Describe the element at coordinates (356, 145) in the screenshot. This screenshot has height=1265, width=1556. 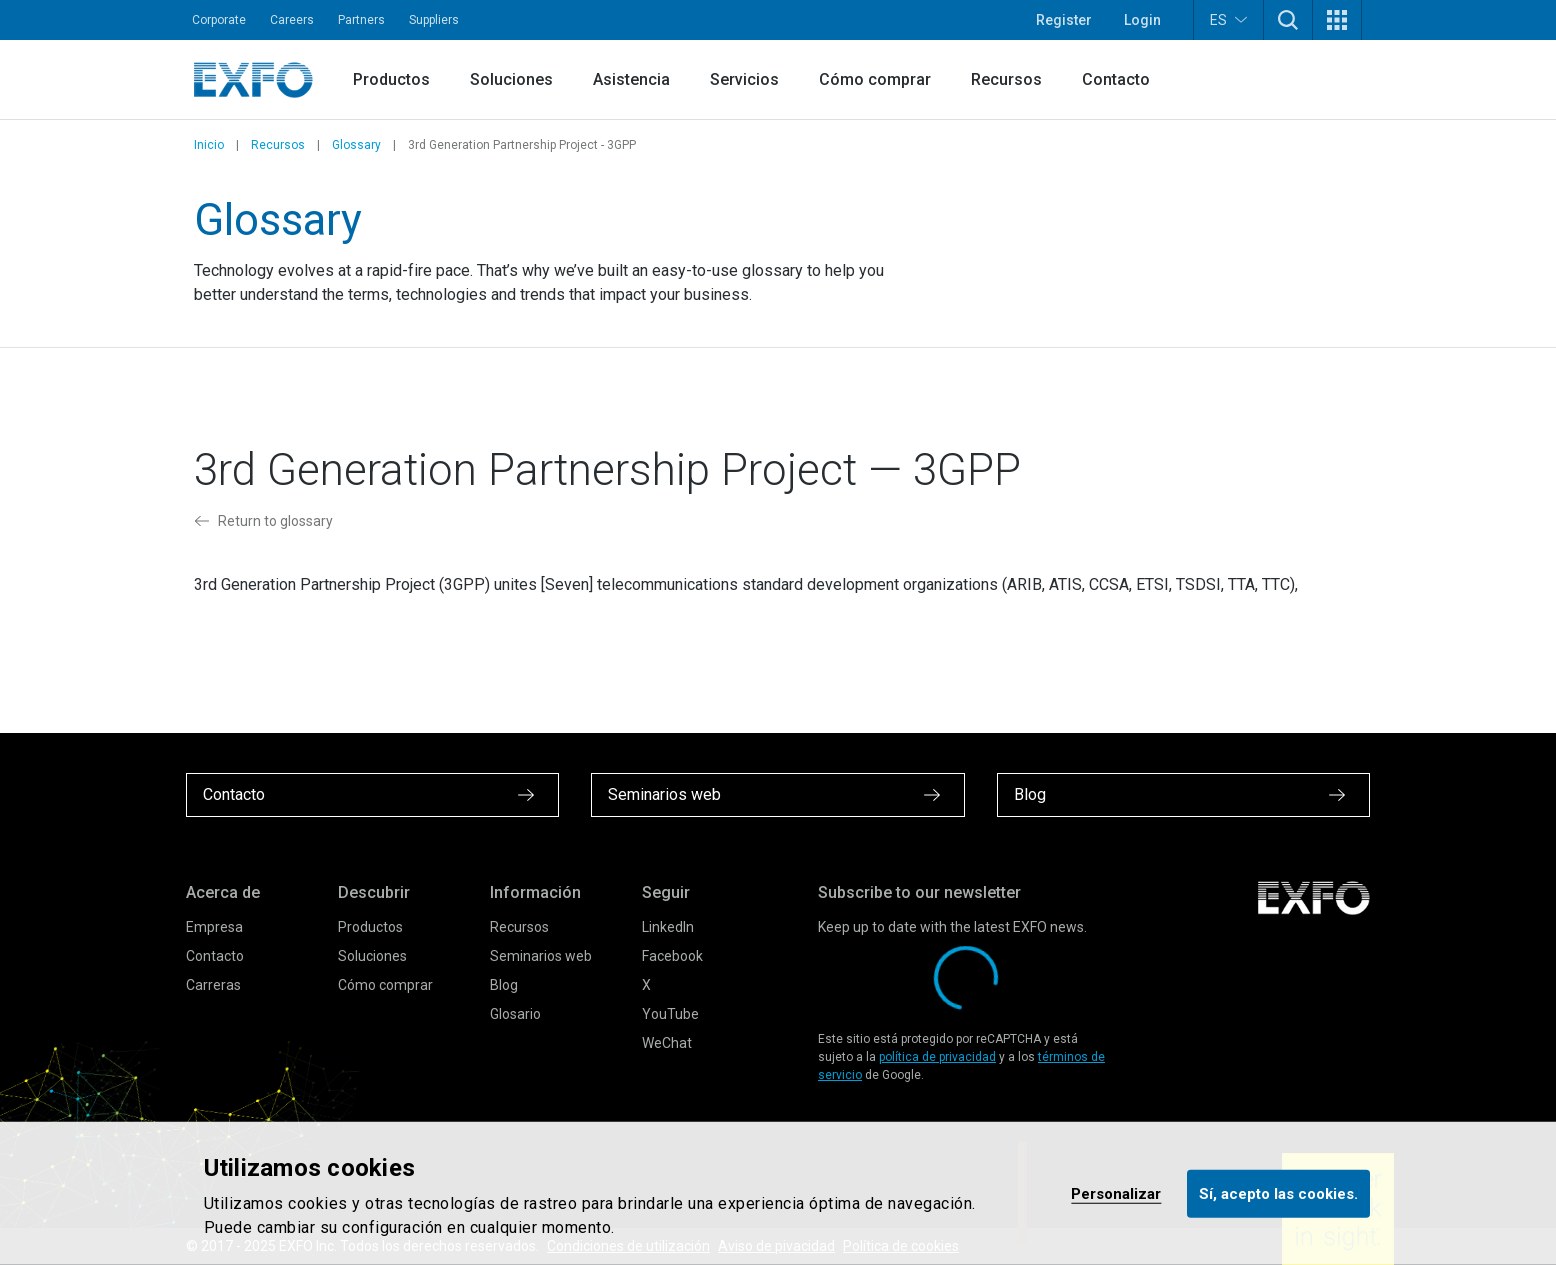
I see `Glossary` at that location.